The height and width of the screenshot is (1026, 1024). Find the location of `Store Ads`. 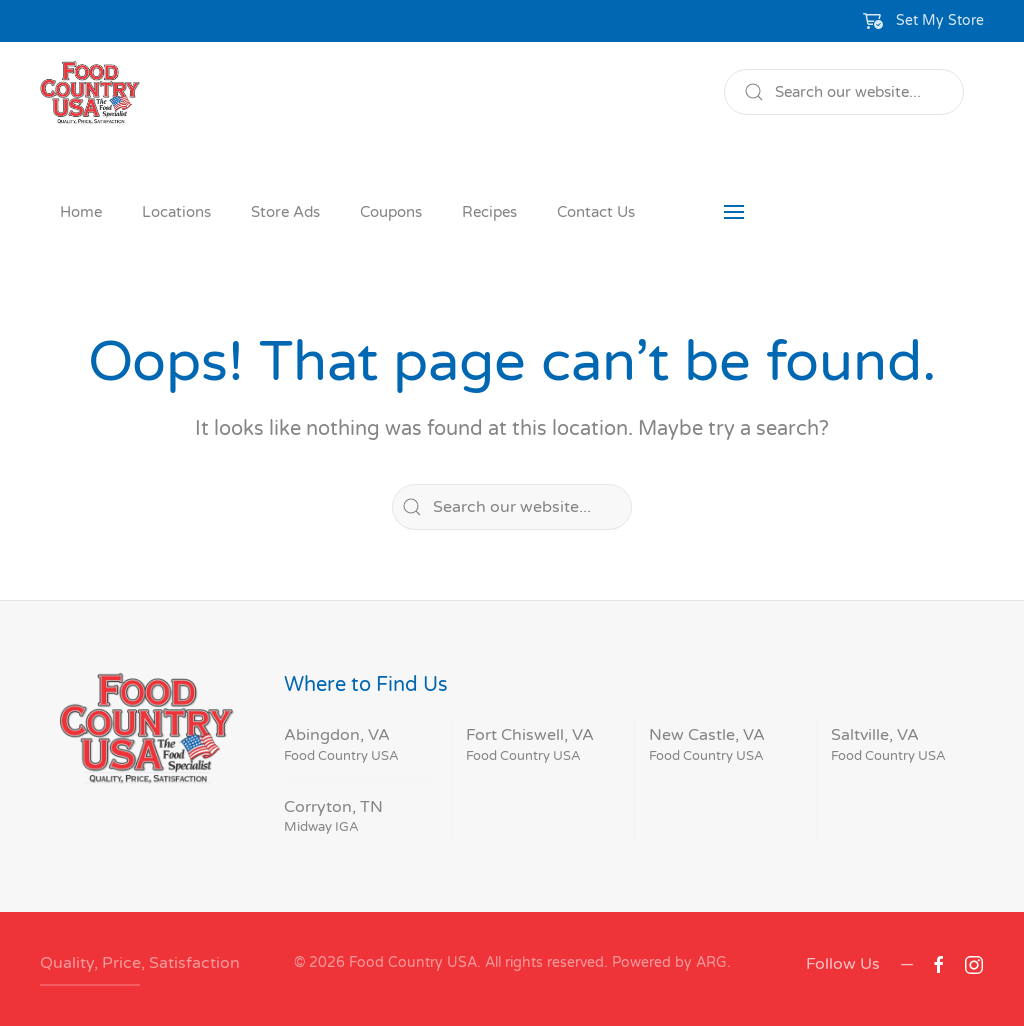

Store Ads is located at coordinates (285, 212).